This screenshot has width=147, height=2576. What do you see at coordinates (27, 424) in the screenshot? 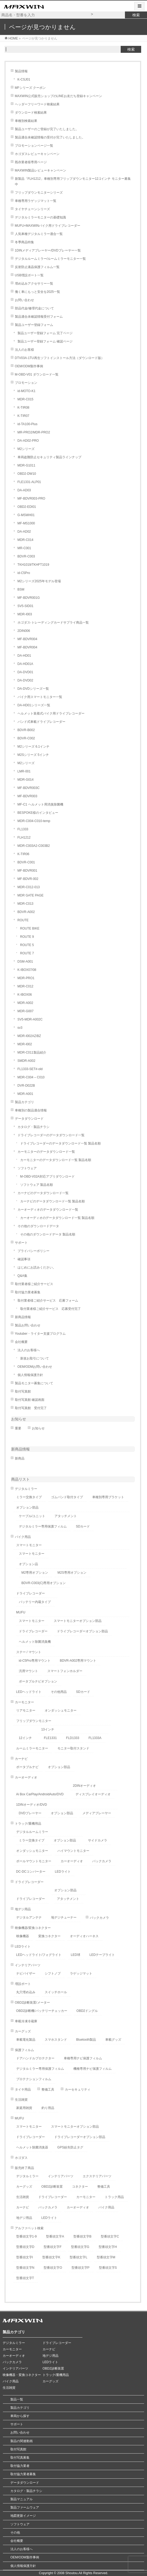
I see `id-TA100-Plus` at bounding box center [27, 424].